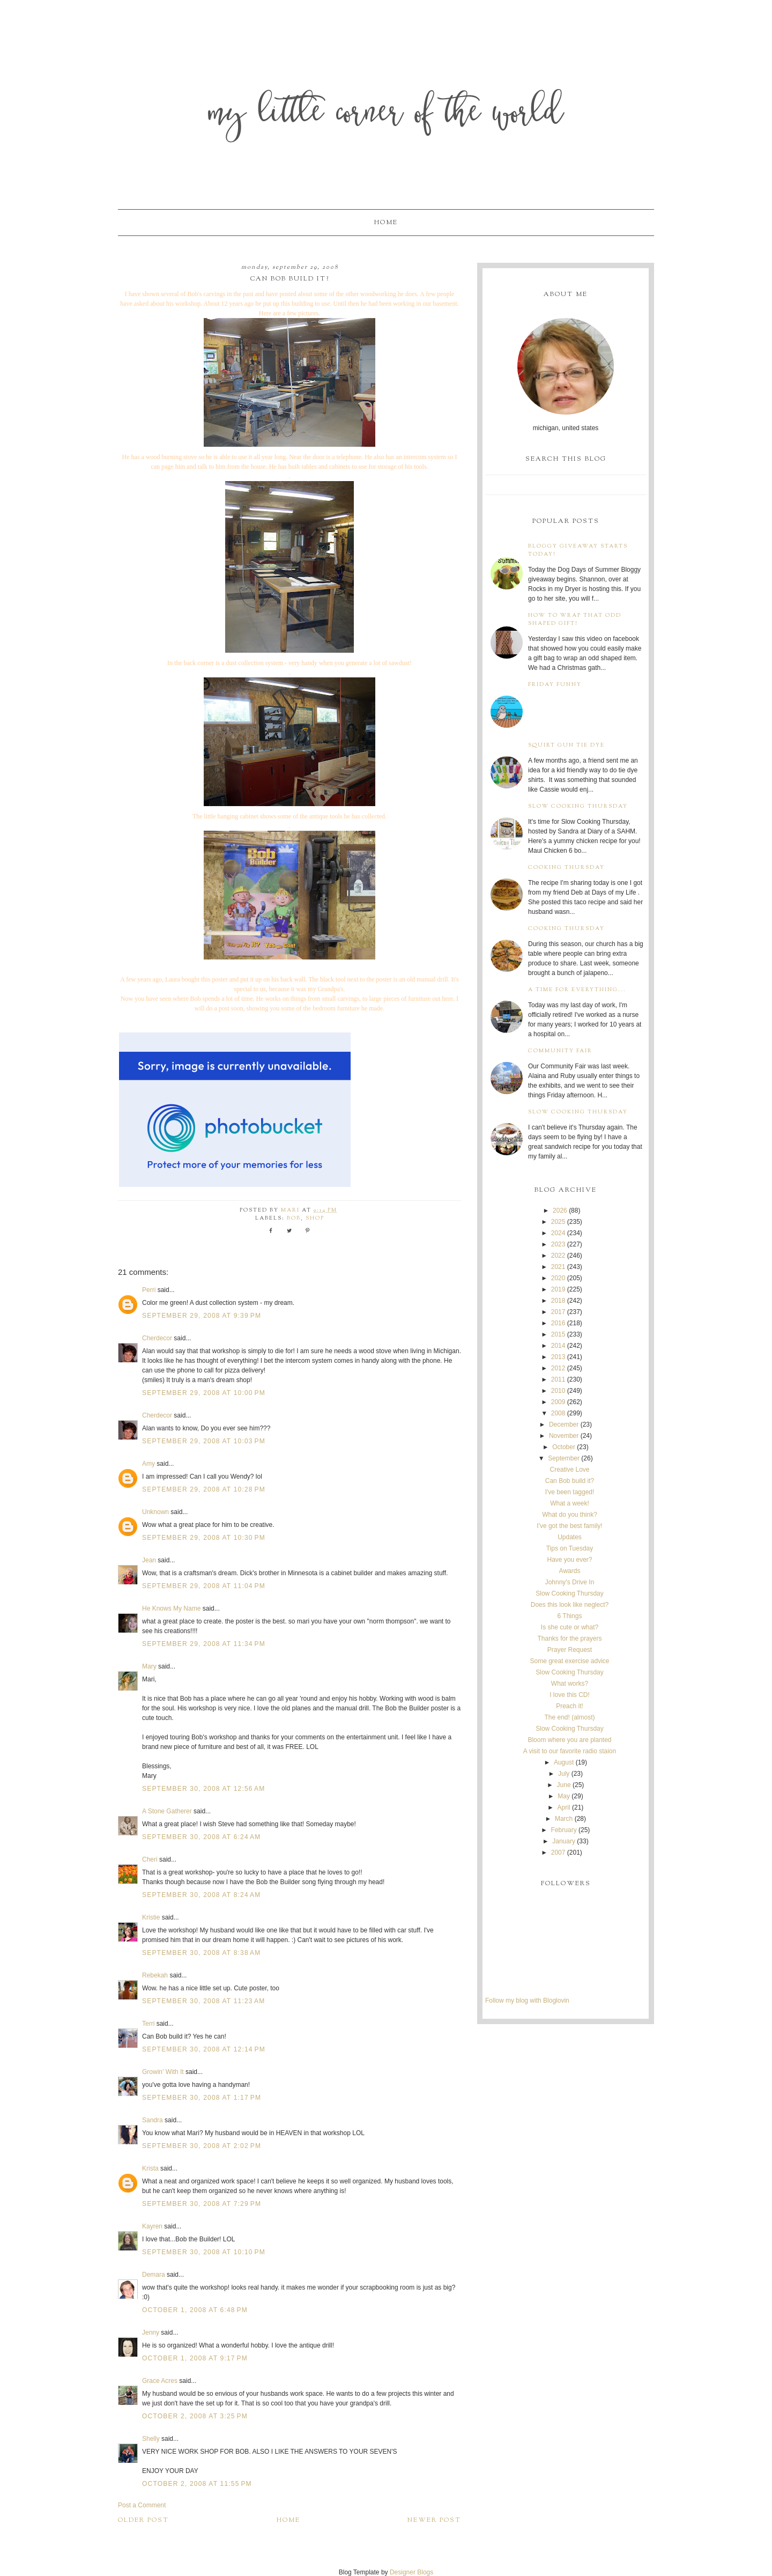 The width and height of the screenshot is (772, 2576). Describe the element at coordinates (569, 1650) in the screenshot. I see `Prayer Request` at that location.